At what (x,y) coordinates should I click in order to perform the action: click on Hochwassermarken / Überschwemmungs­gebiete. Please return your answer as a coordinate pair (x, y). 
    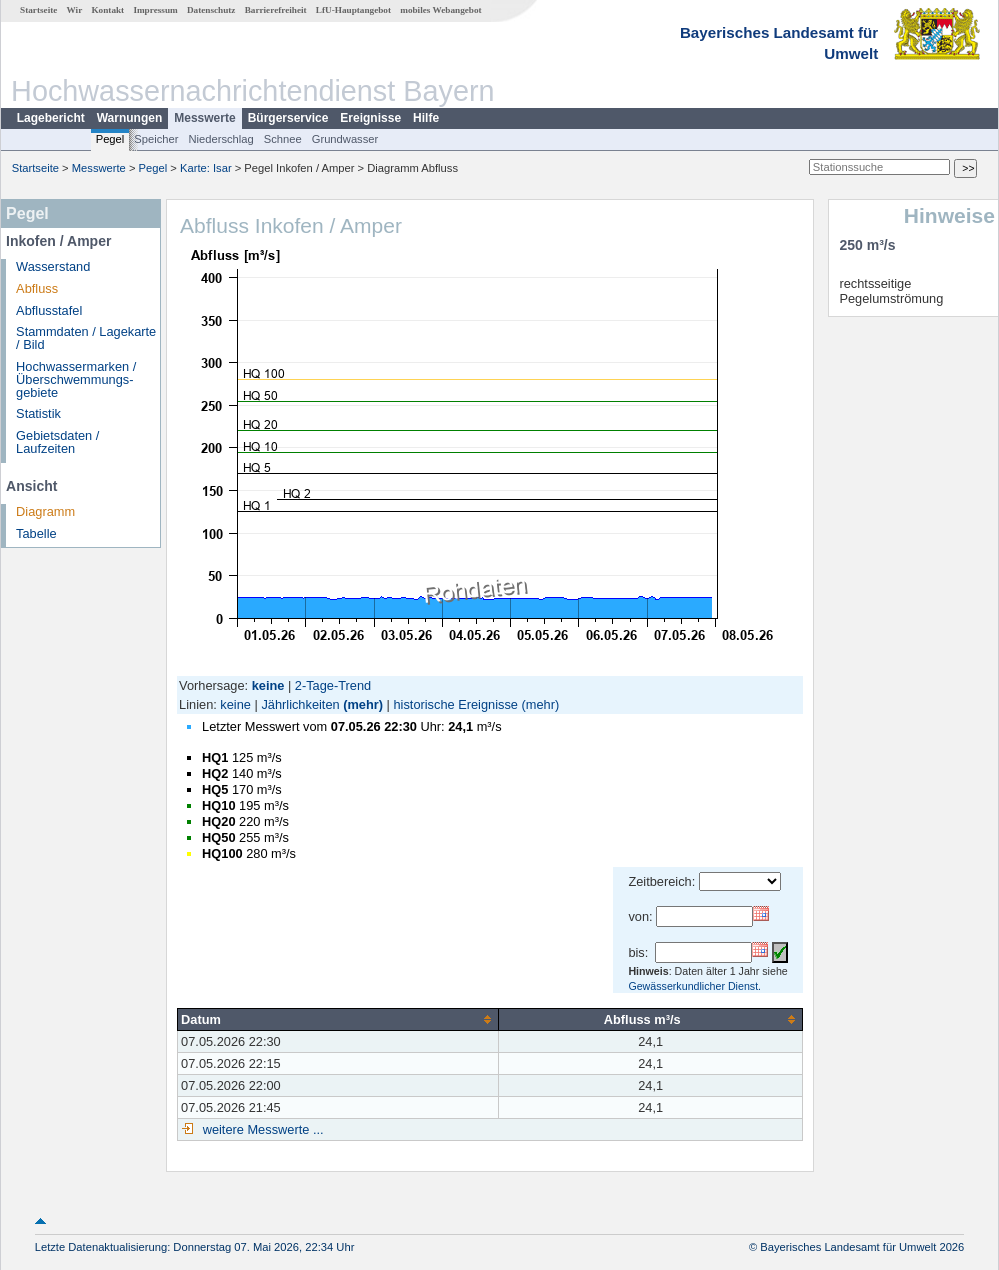
    Looking at the image, I should click on (76, 379).